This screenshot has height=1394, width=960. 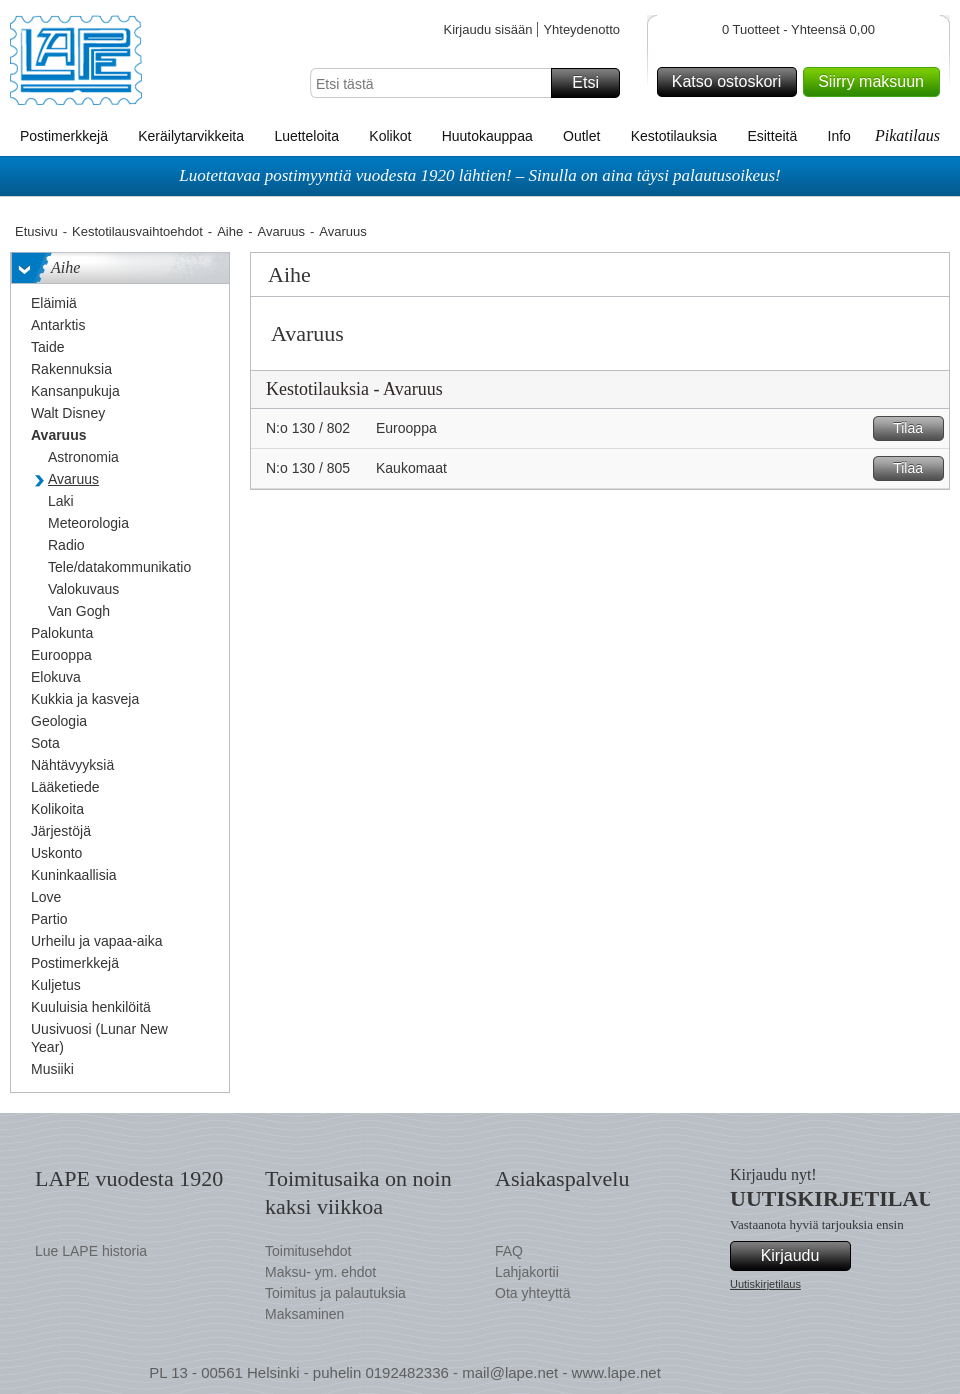 I want to click on Kirjaudu, so click(x=803, y=1256).